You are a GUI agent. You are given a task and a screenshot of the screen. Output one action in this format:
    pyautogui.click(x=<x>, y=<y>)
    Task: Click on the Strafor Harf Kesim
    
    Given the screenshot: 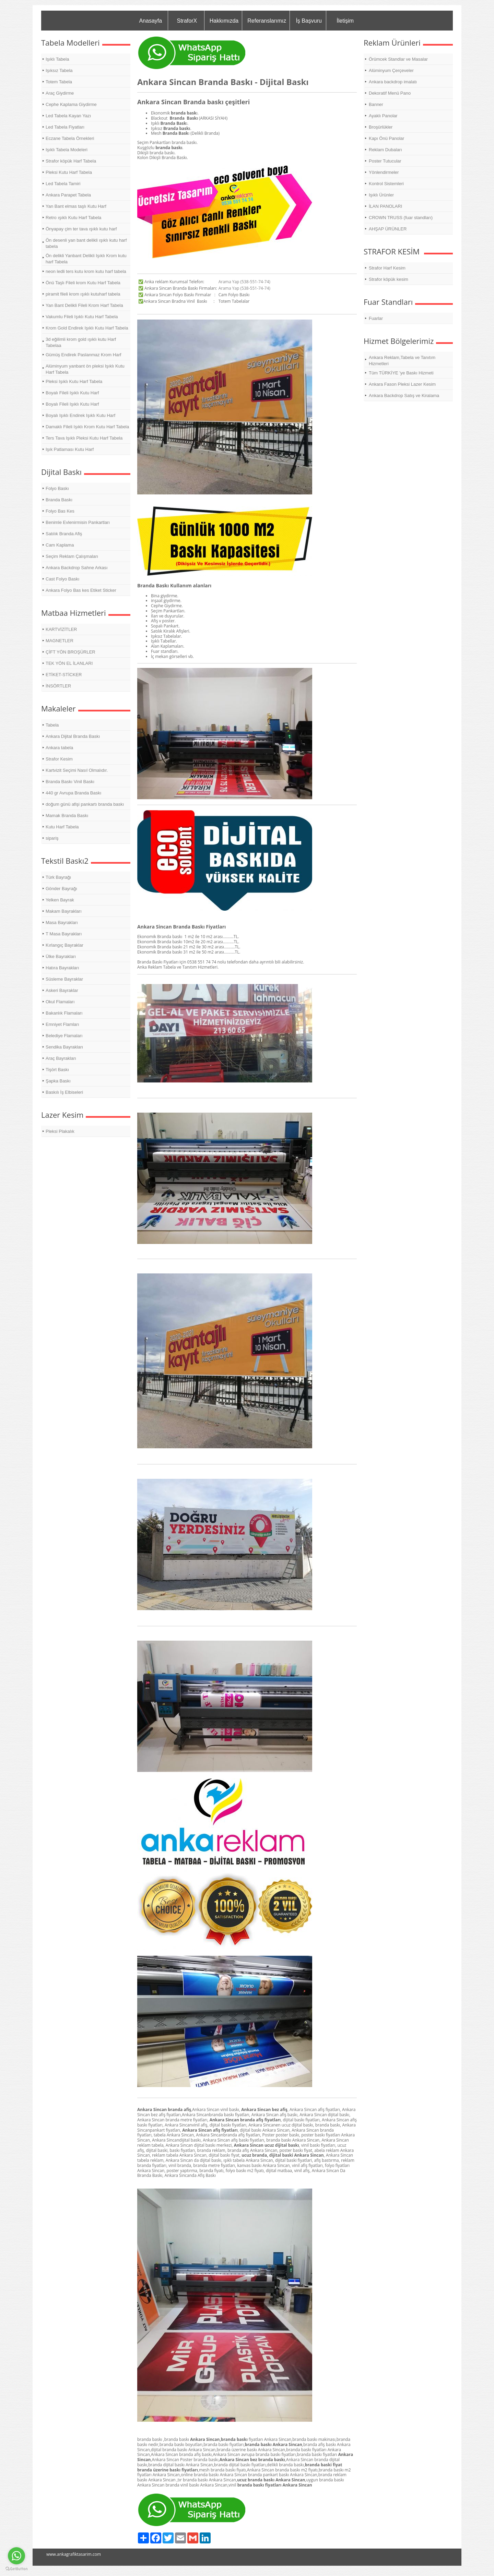 What is the action you would take?
    pyautogui.click(x=387, y=268)
    